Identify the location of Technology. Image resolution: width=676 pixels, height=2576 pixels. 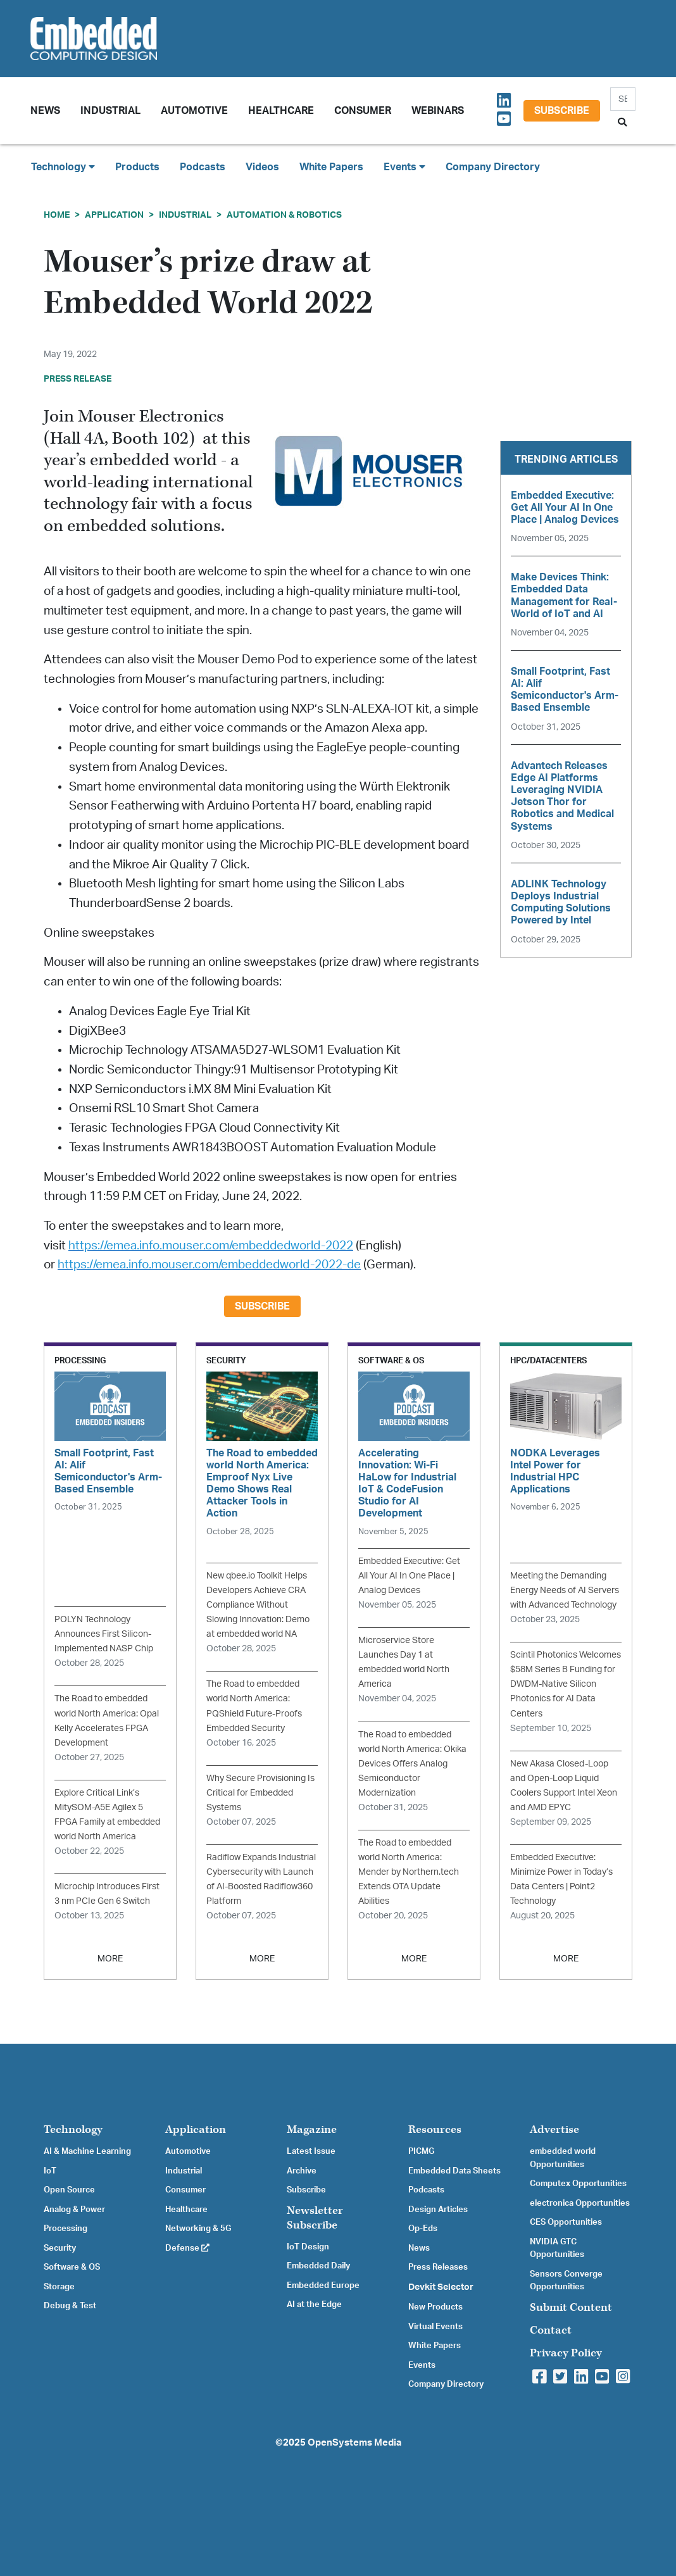
(73, 2129).